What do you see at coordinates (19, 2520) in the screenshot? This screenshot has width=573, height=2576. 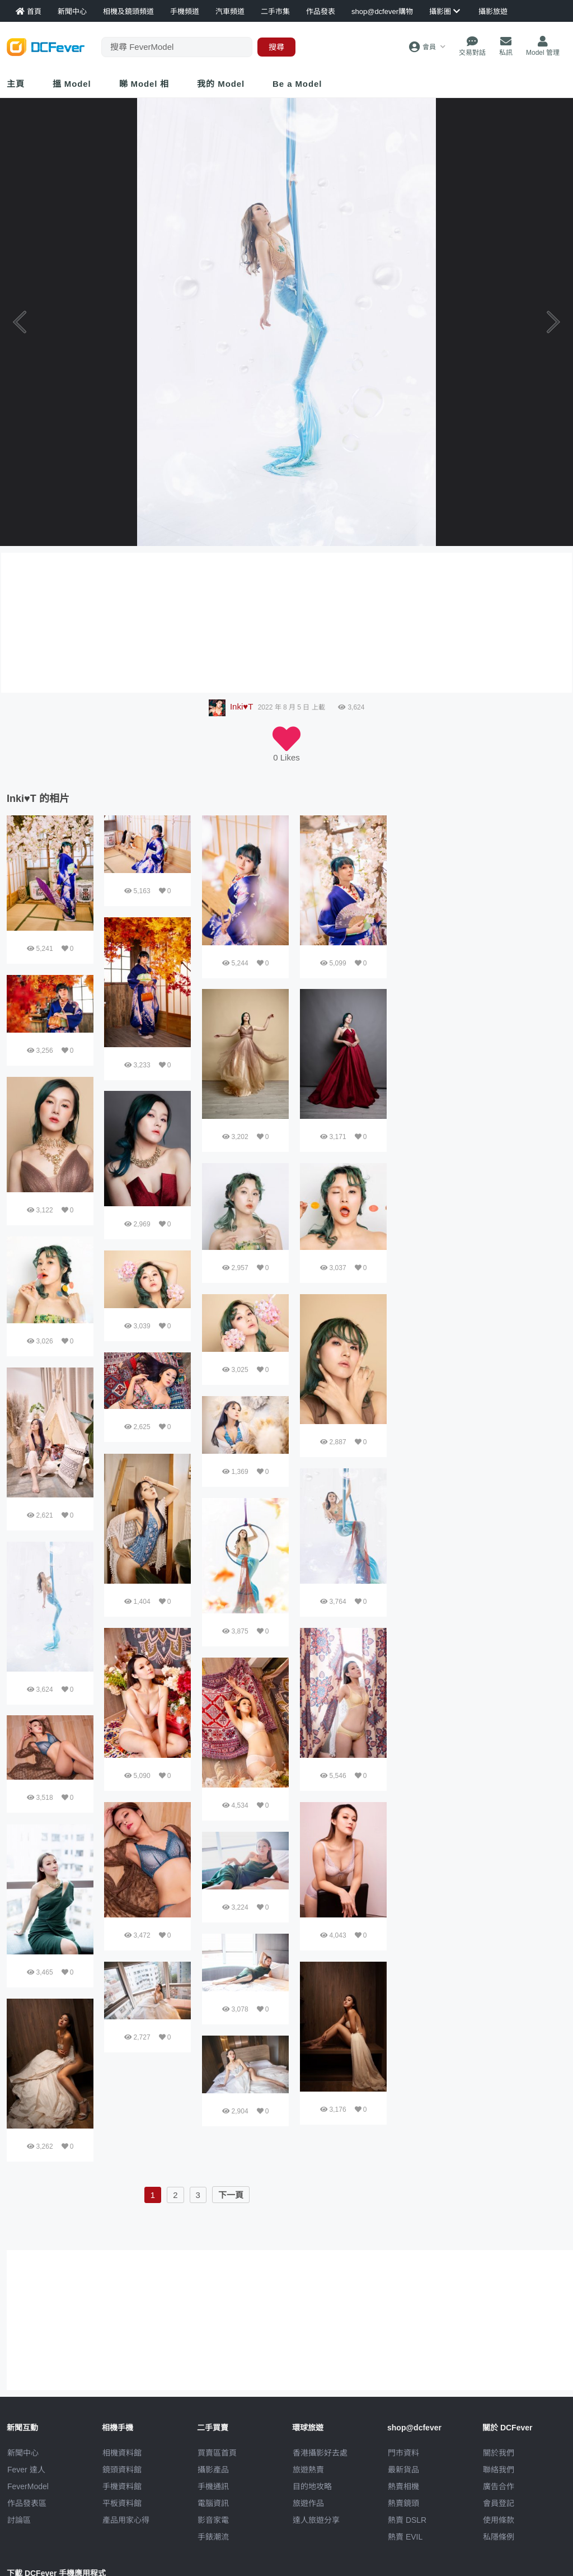 I see `討論區` at bounding box center [19, 2520].